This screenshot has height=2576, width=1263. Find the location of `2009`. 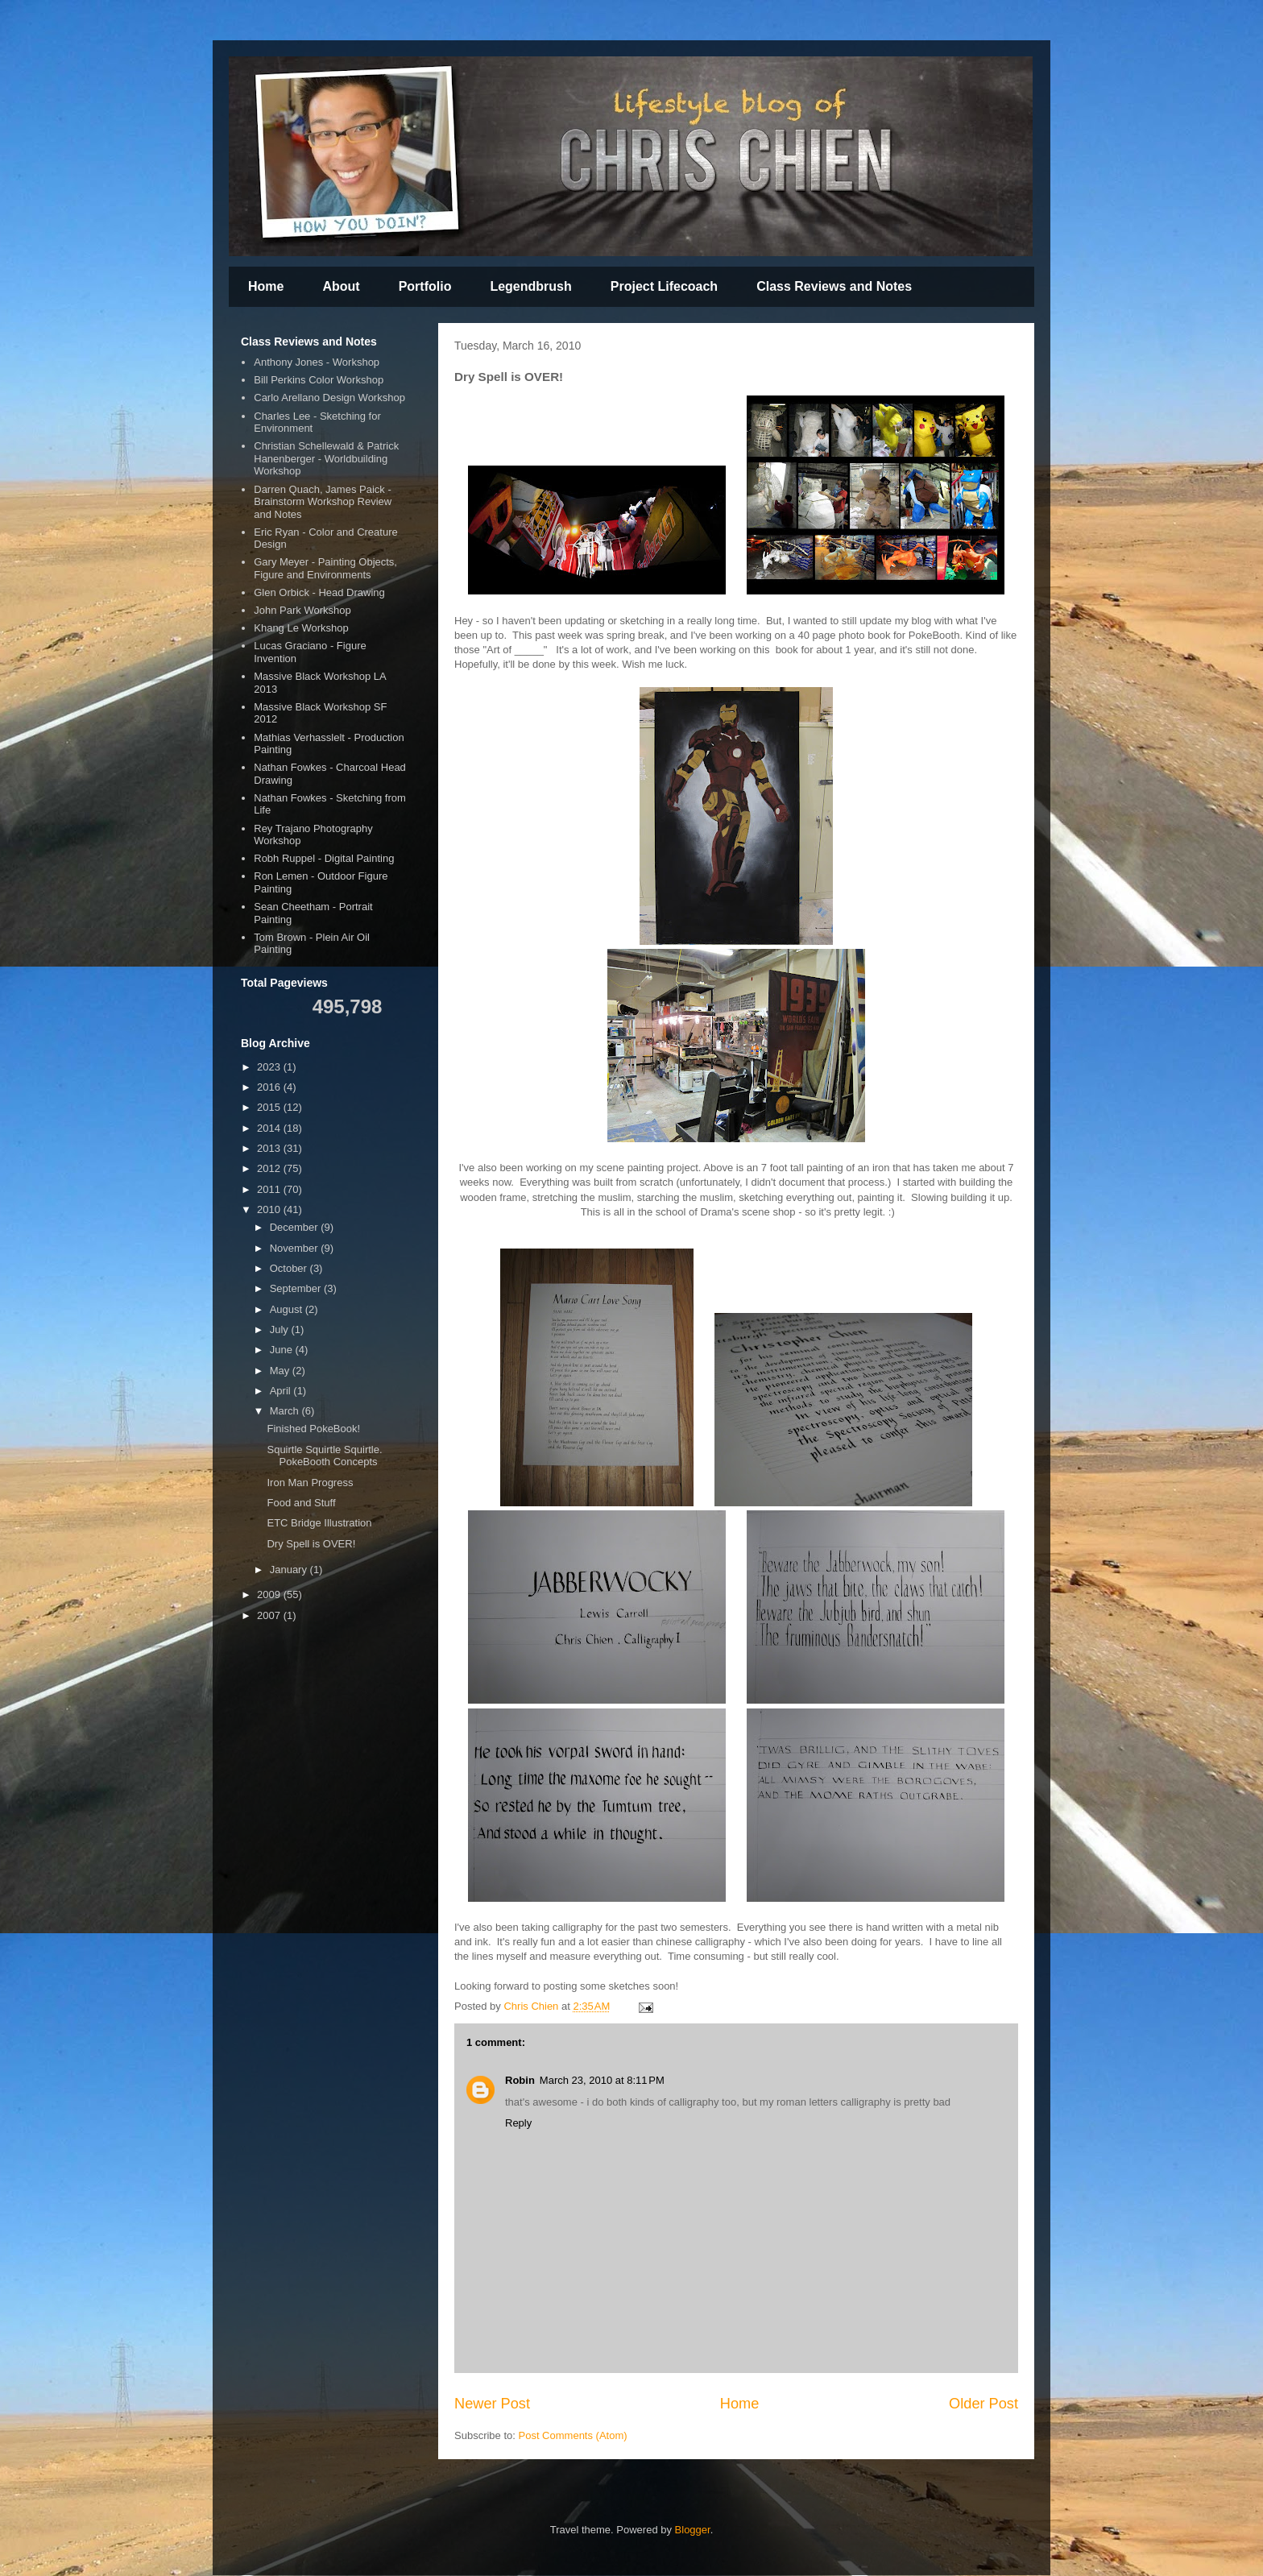

2009 is located at coordinates (270, 1594).